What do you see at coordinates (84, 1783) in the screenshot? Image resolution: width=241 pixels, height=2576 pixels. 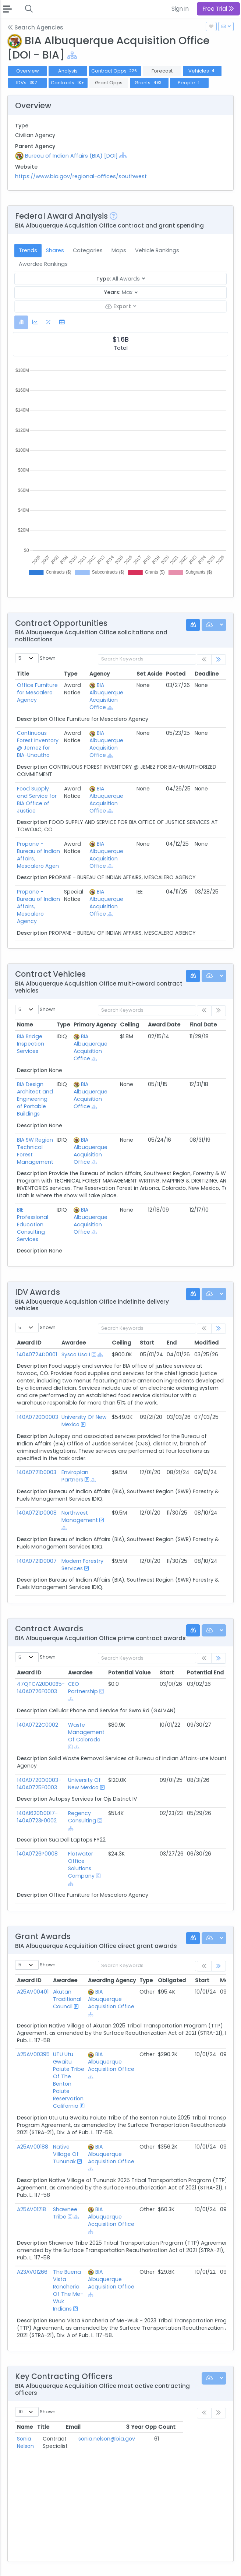 I see `University Of New Mexico` at bounding box center [84, 1783].